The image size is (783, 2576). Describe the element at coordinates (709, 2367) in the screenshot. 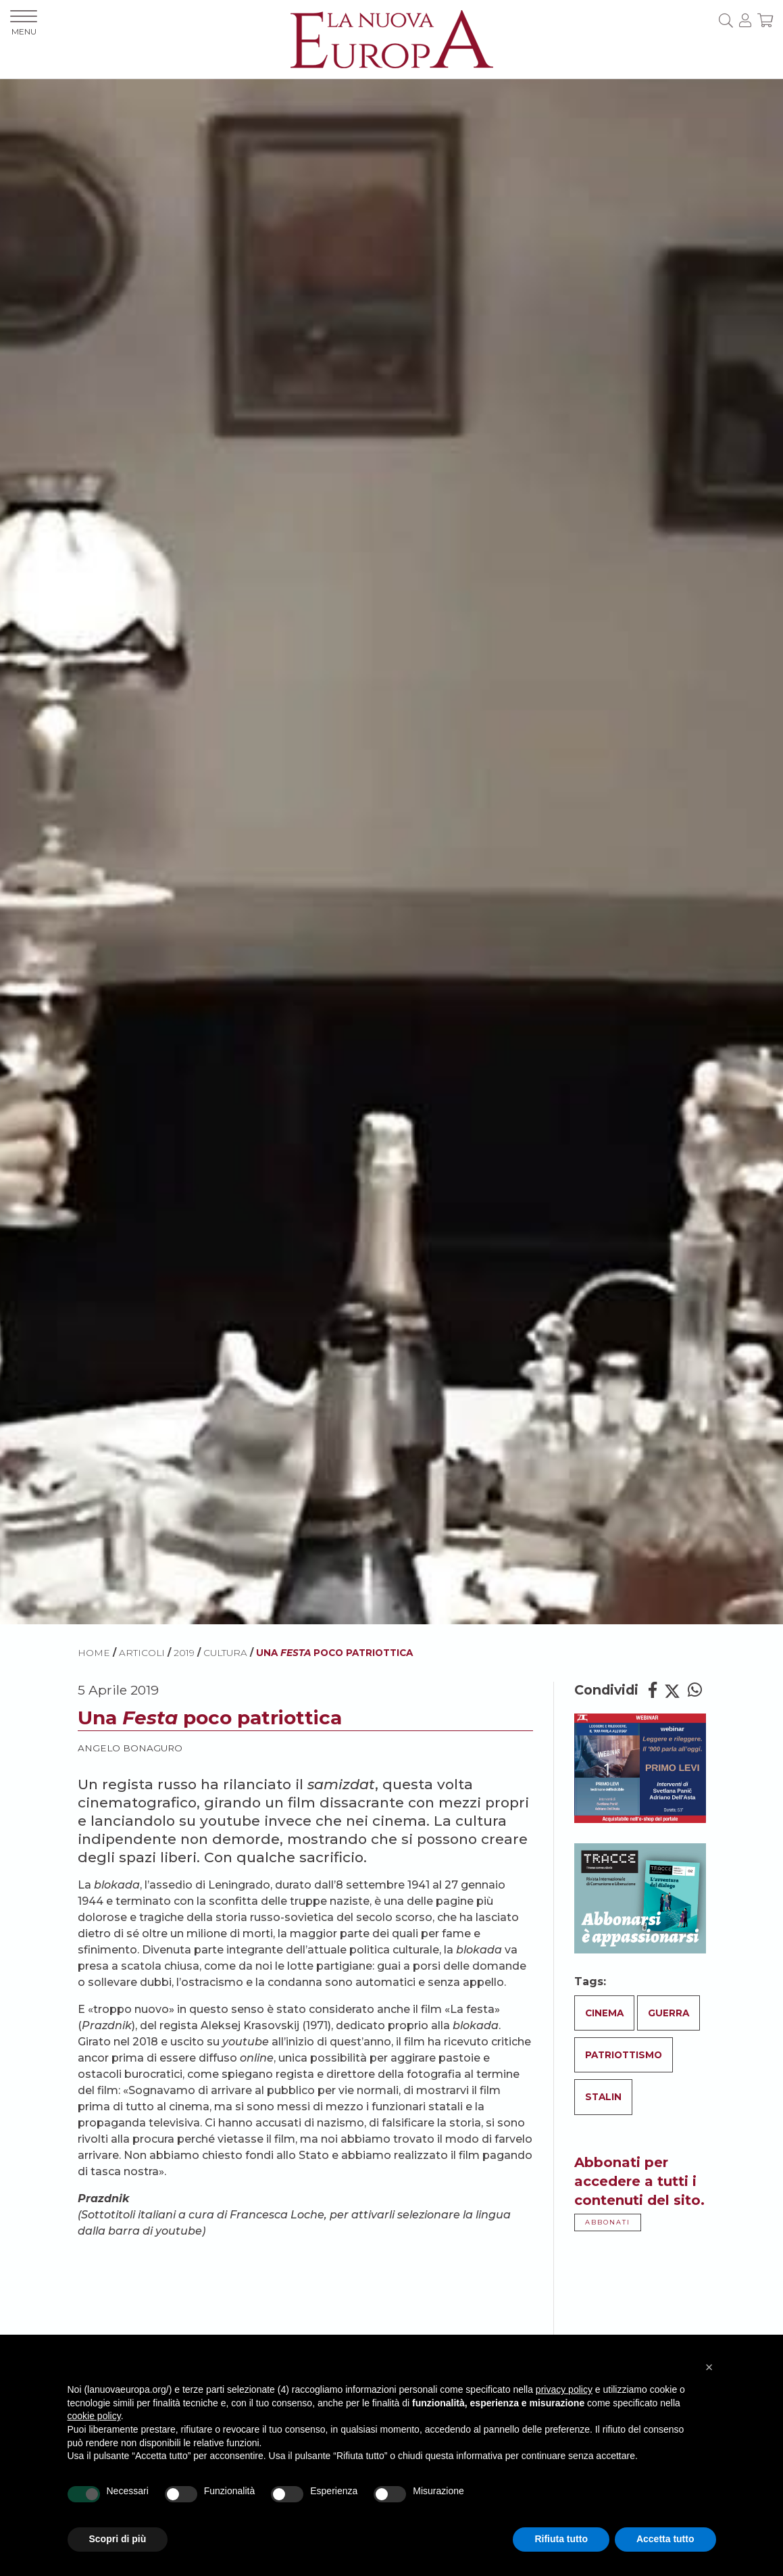

I see `[button]` at that location.